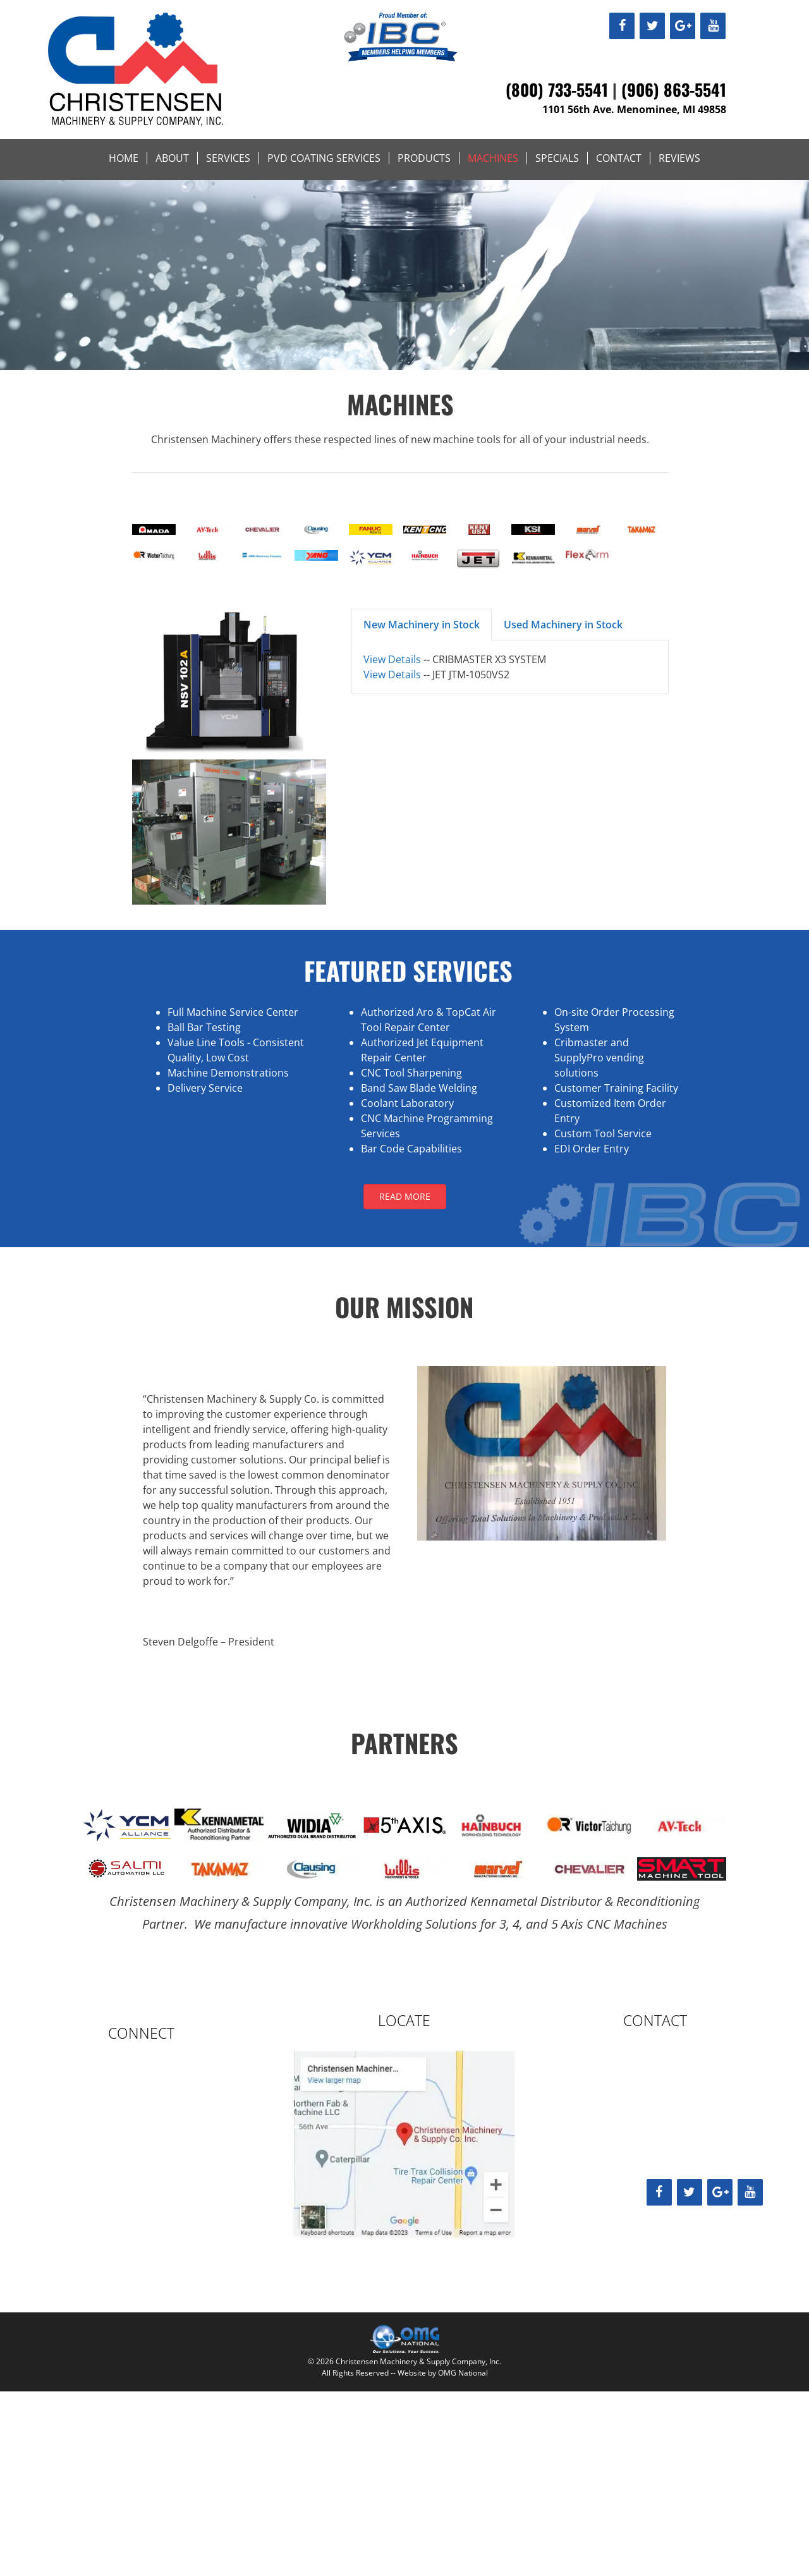  I want to click on (906) 863-5541, so click(673, 89).